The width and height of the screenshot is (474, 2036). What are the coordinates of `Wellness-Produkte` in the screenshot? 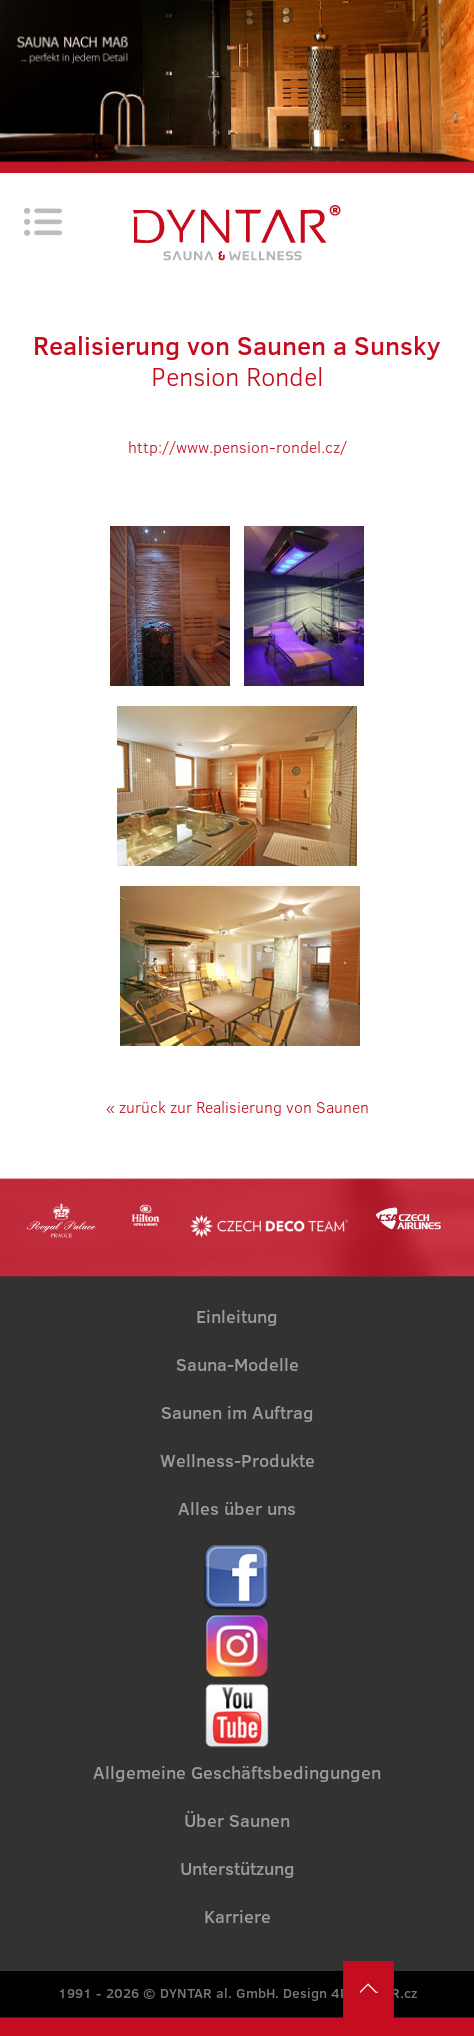 It's located at (237, 1461).